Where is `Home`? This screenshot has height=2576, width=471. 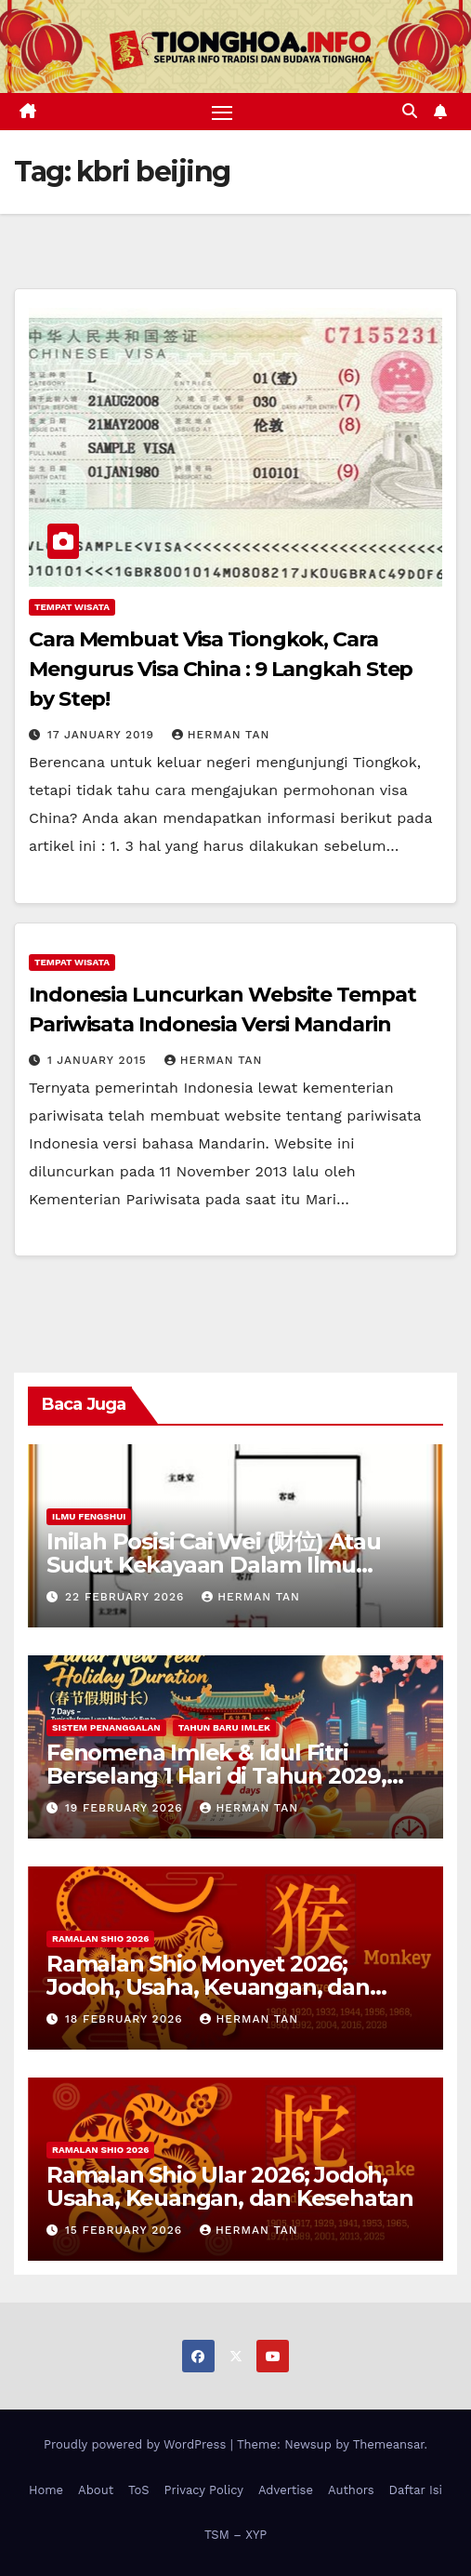 Home is located at coordinates (46, 2490).